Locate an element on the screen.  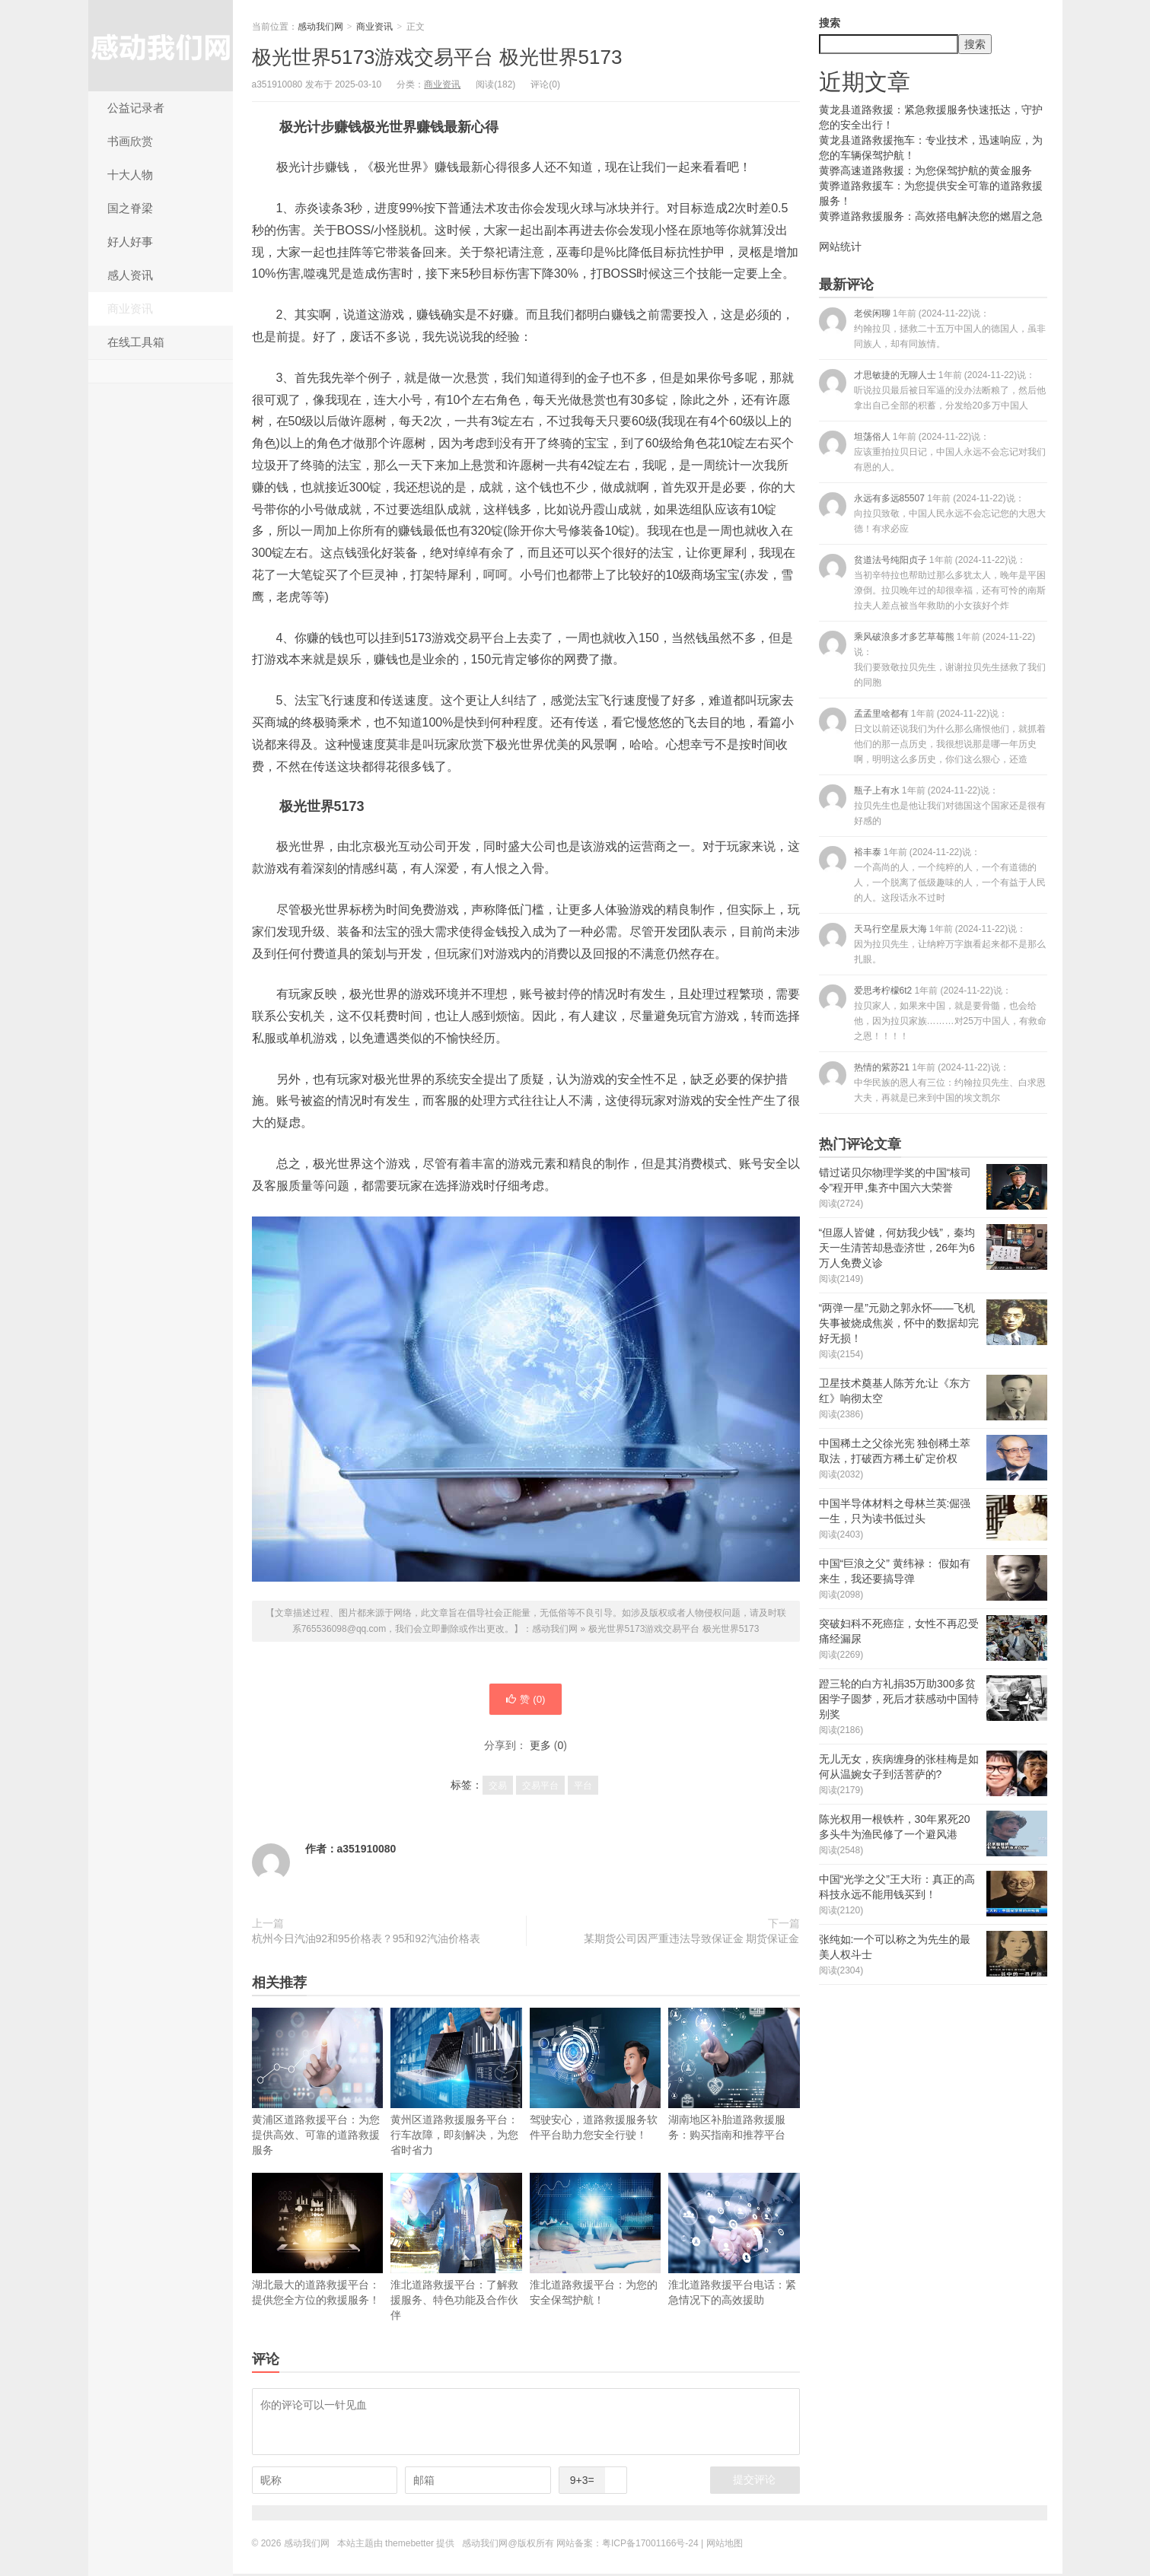
平台 is located at coordinates (583, 1788).